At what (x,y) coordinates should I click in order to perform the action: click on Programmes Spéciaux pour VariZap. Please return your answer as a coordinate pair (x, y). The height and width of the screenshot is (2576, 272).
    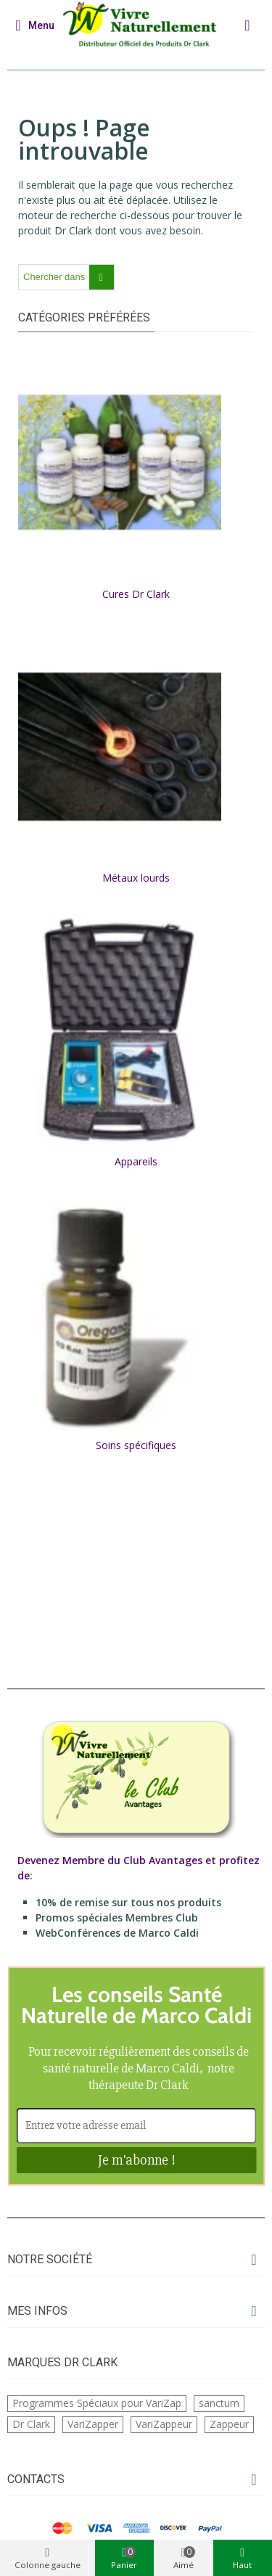
    Looking at the image, I should click on (96, 2403).